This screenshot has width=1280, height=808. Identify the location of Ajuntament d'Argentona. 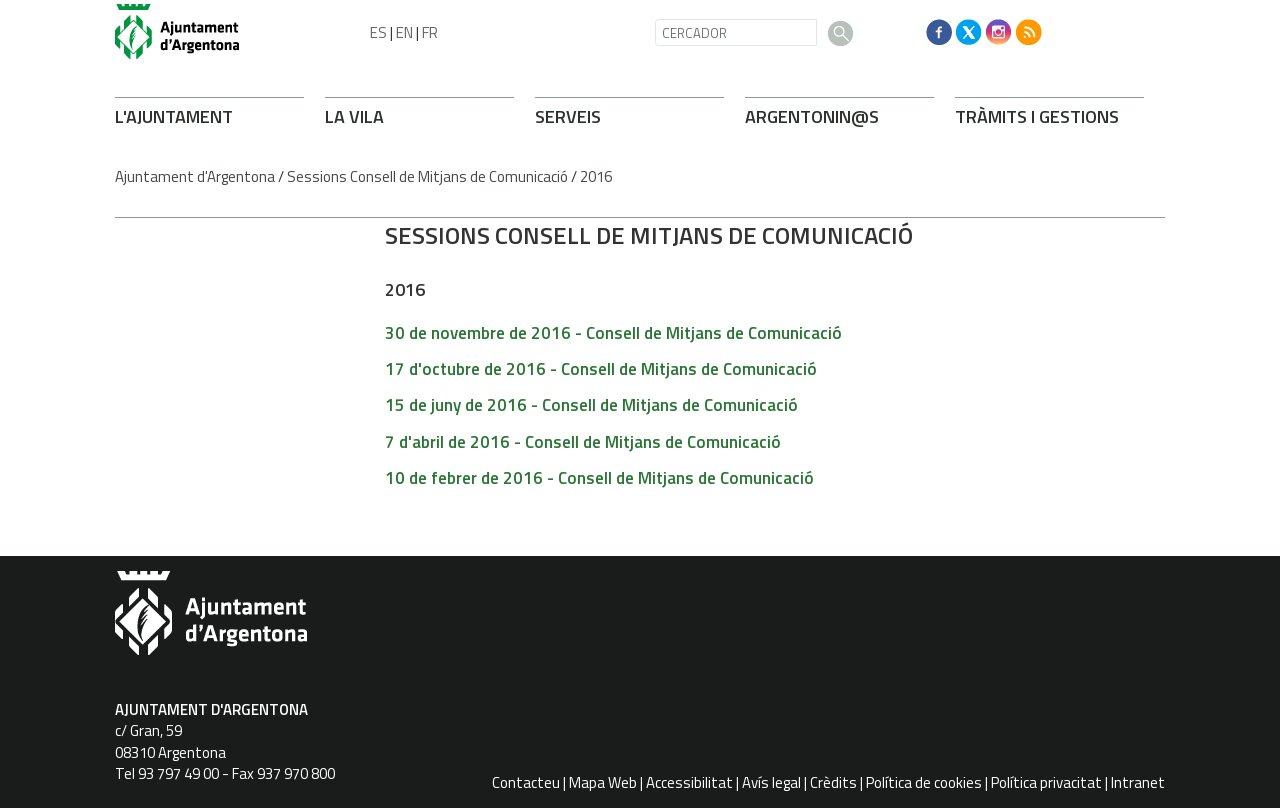
(195, 176).